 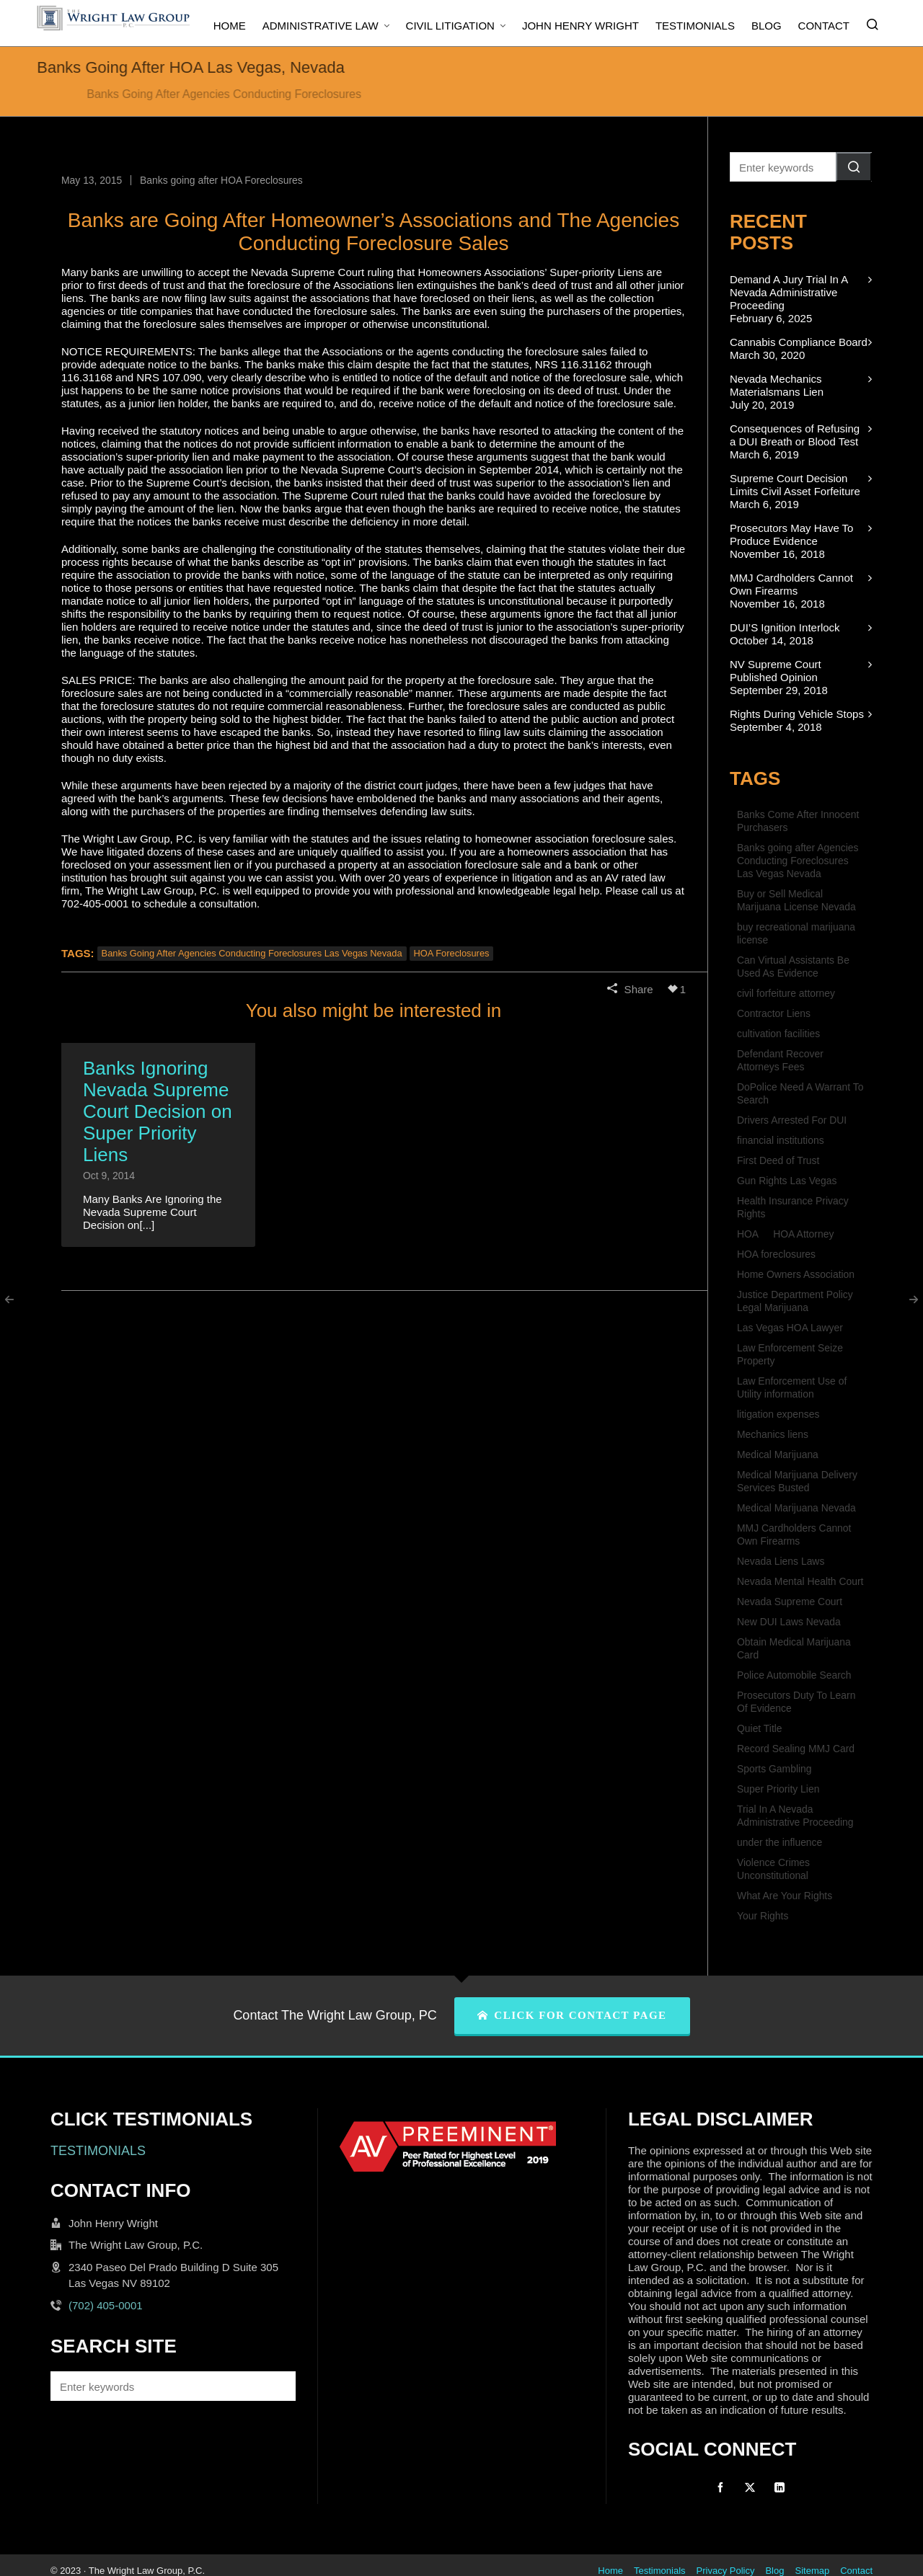 I want to click on CLICK FOR CONTACT PAGE, so click(x=572, y=2015).